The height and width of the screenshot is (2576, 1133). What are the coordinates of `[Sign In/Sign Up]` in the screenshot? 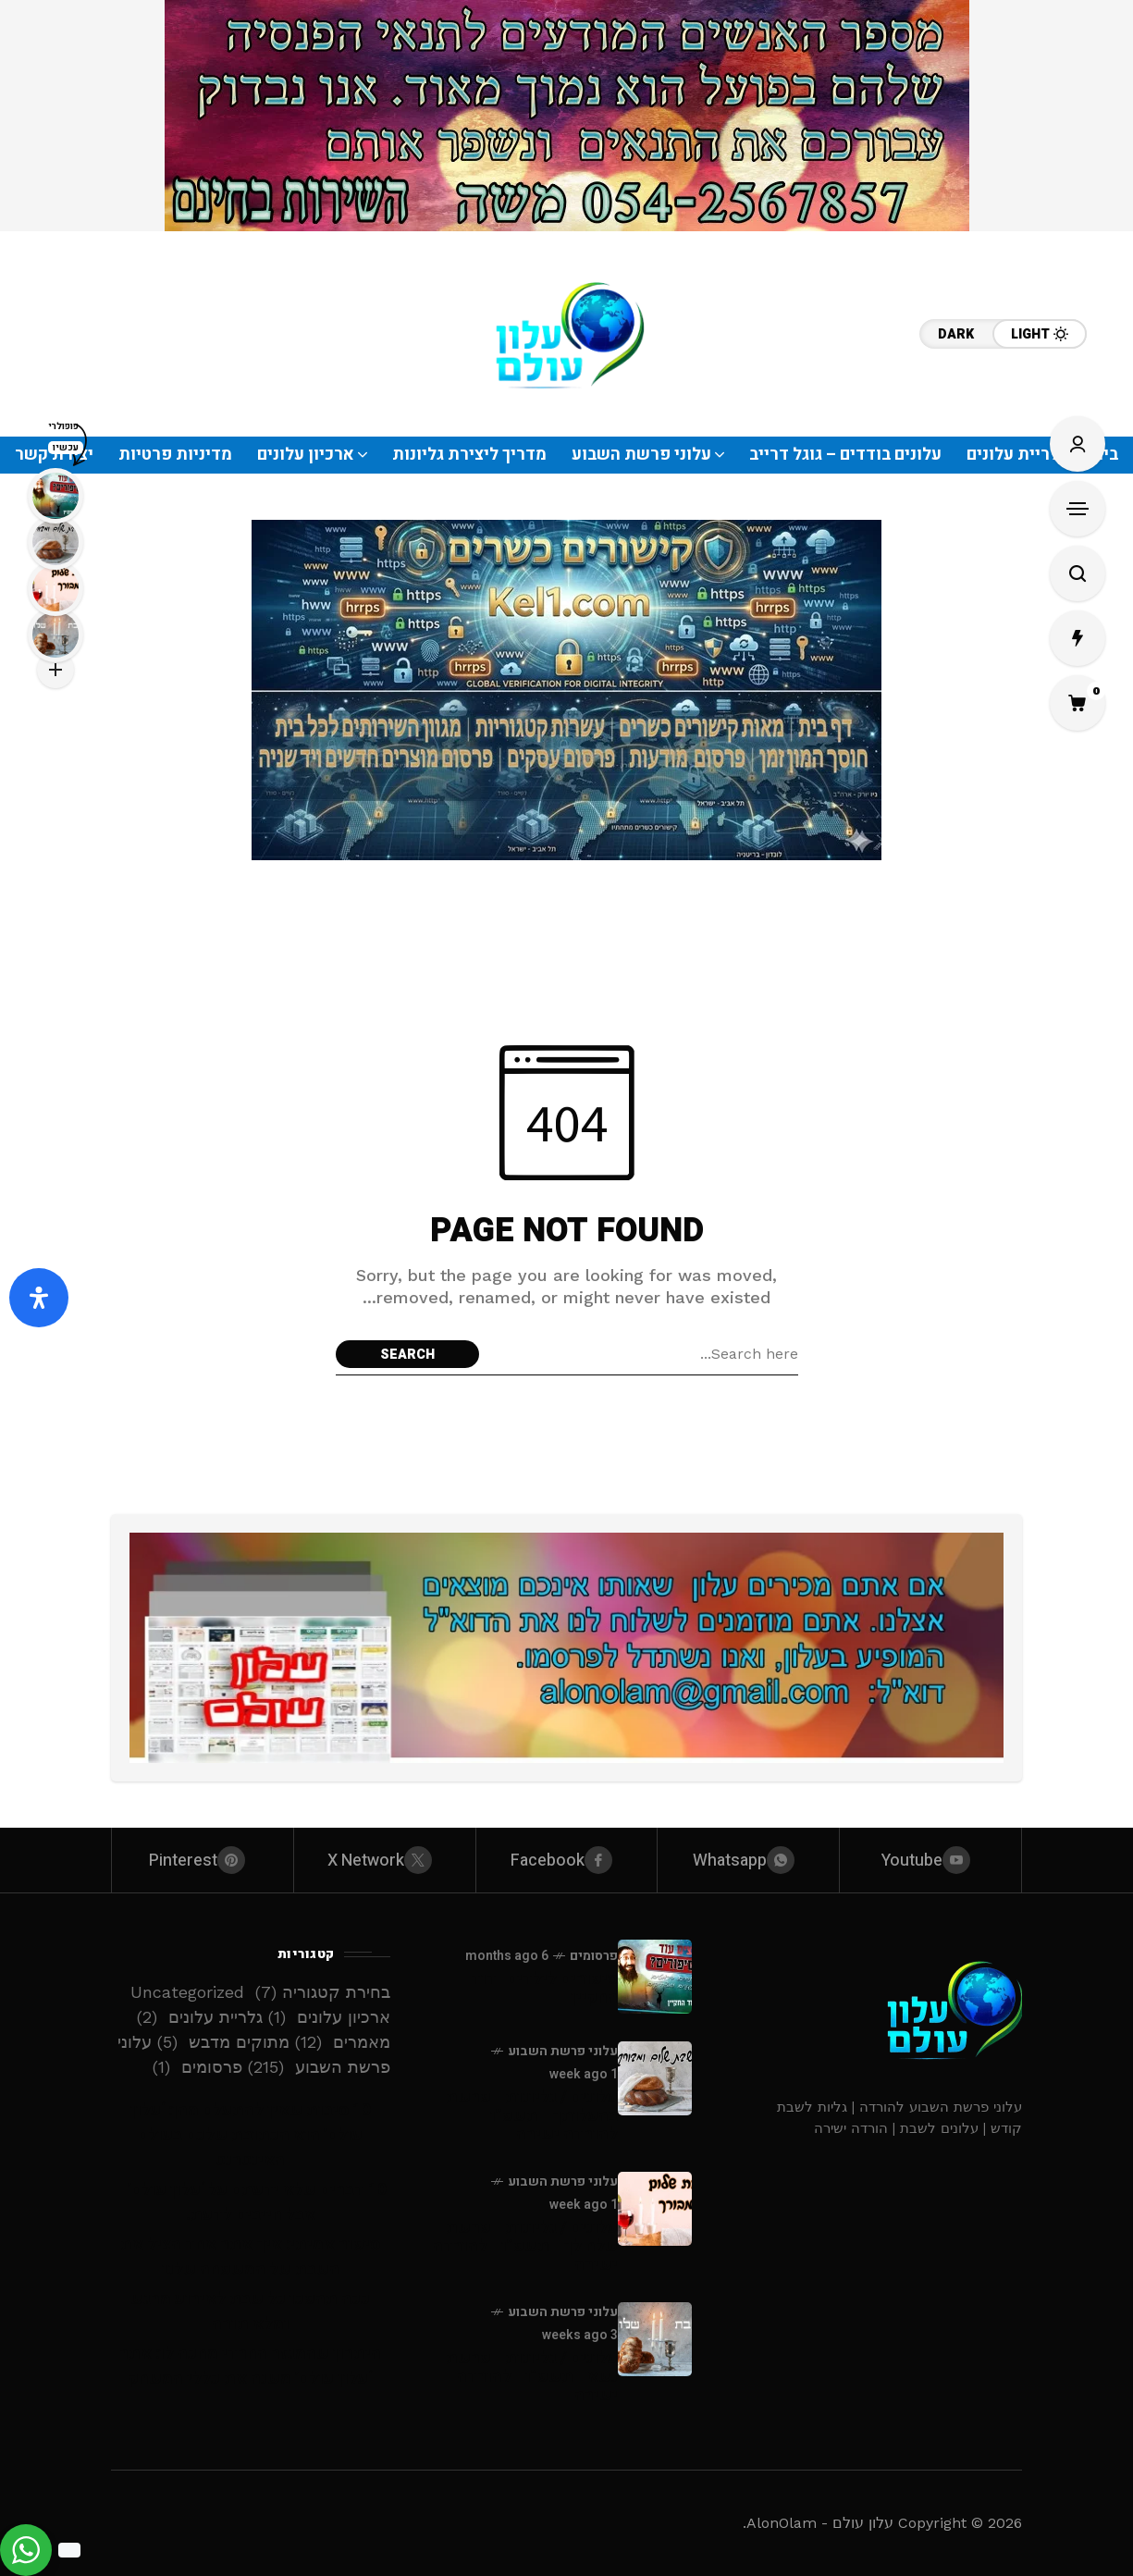 It's located at (1077, 444).